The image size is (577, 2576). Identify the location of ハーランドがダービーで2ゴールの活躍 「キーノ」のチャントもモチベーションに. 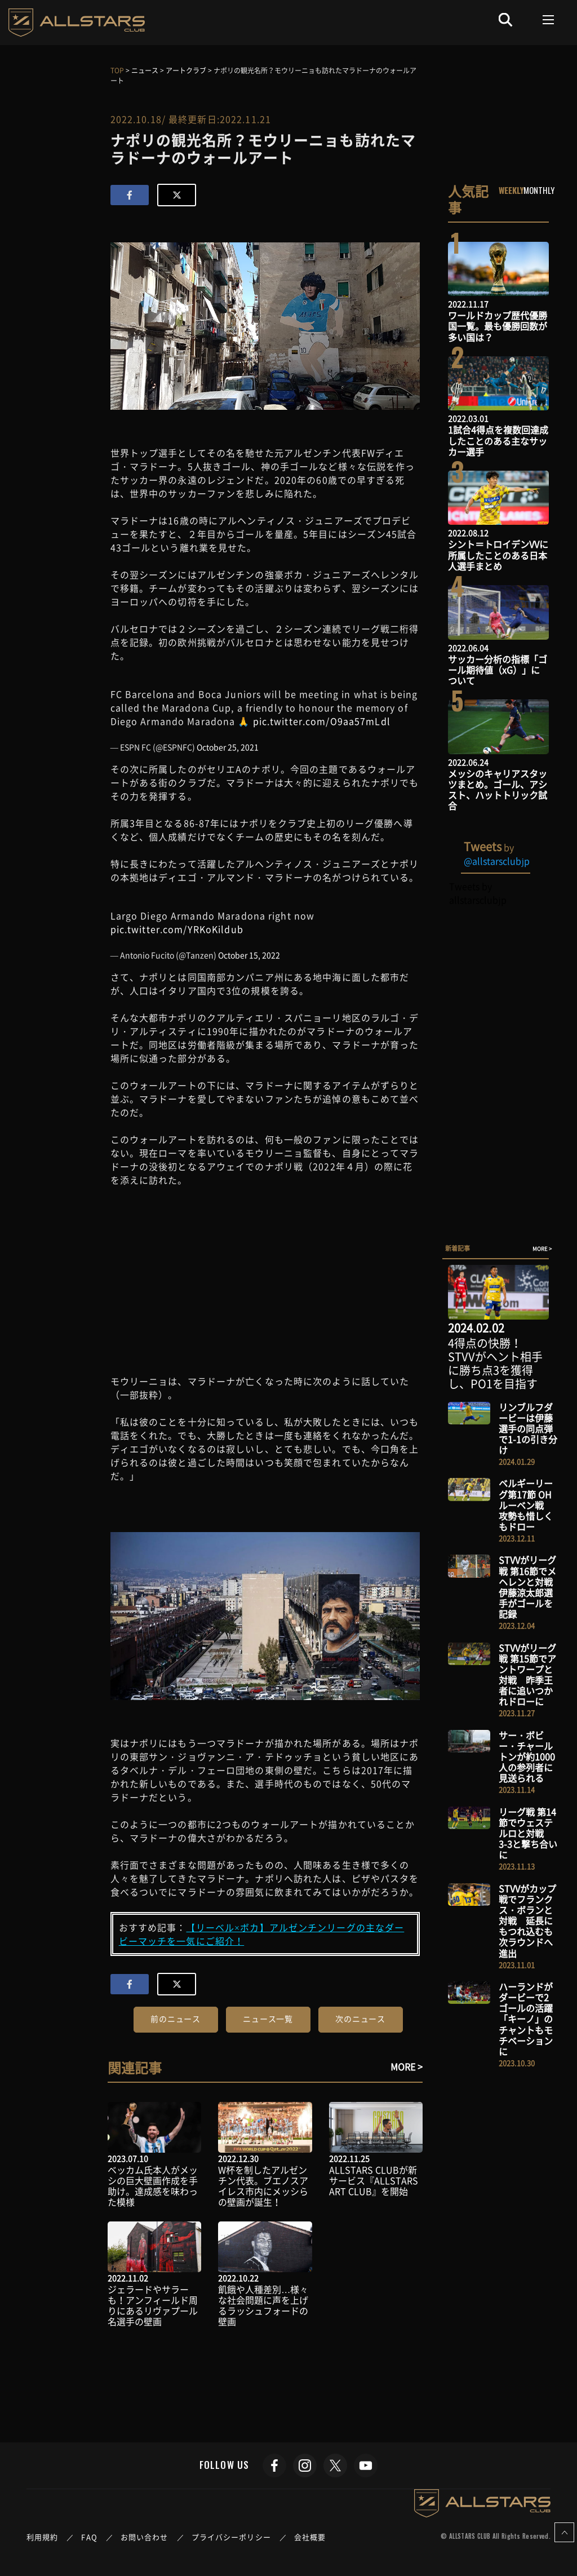
(530, 2019).